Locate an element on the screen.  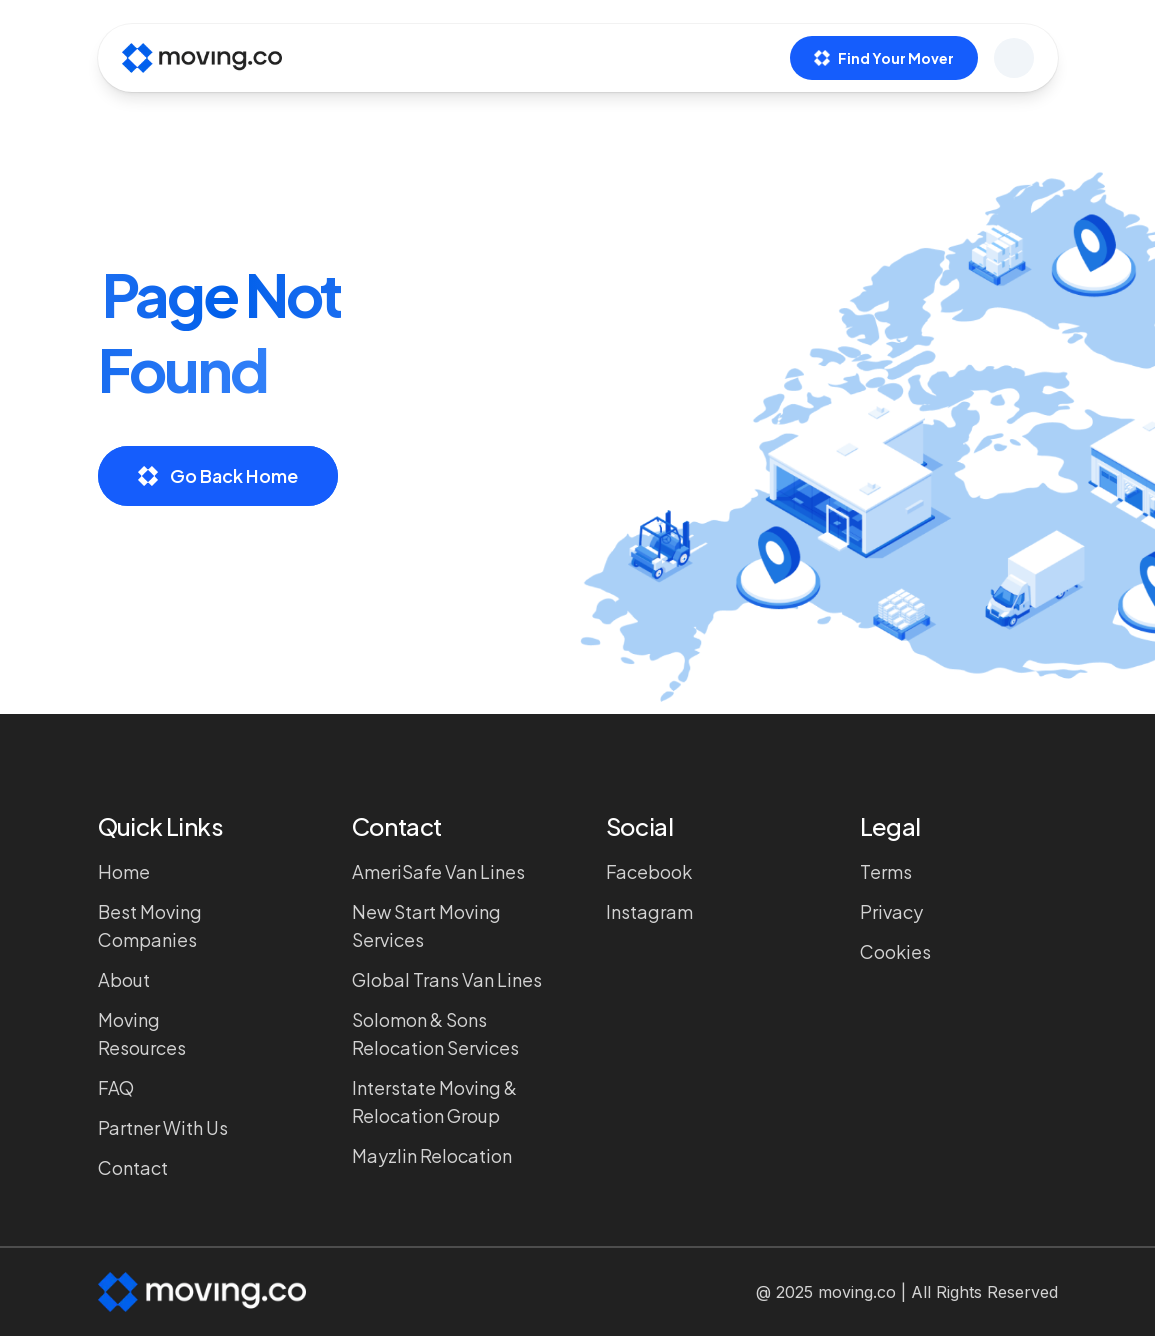
About is located at coordinates (124, 979).